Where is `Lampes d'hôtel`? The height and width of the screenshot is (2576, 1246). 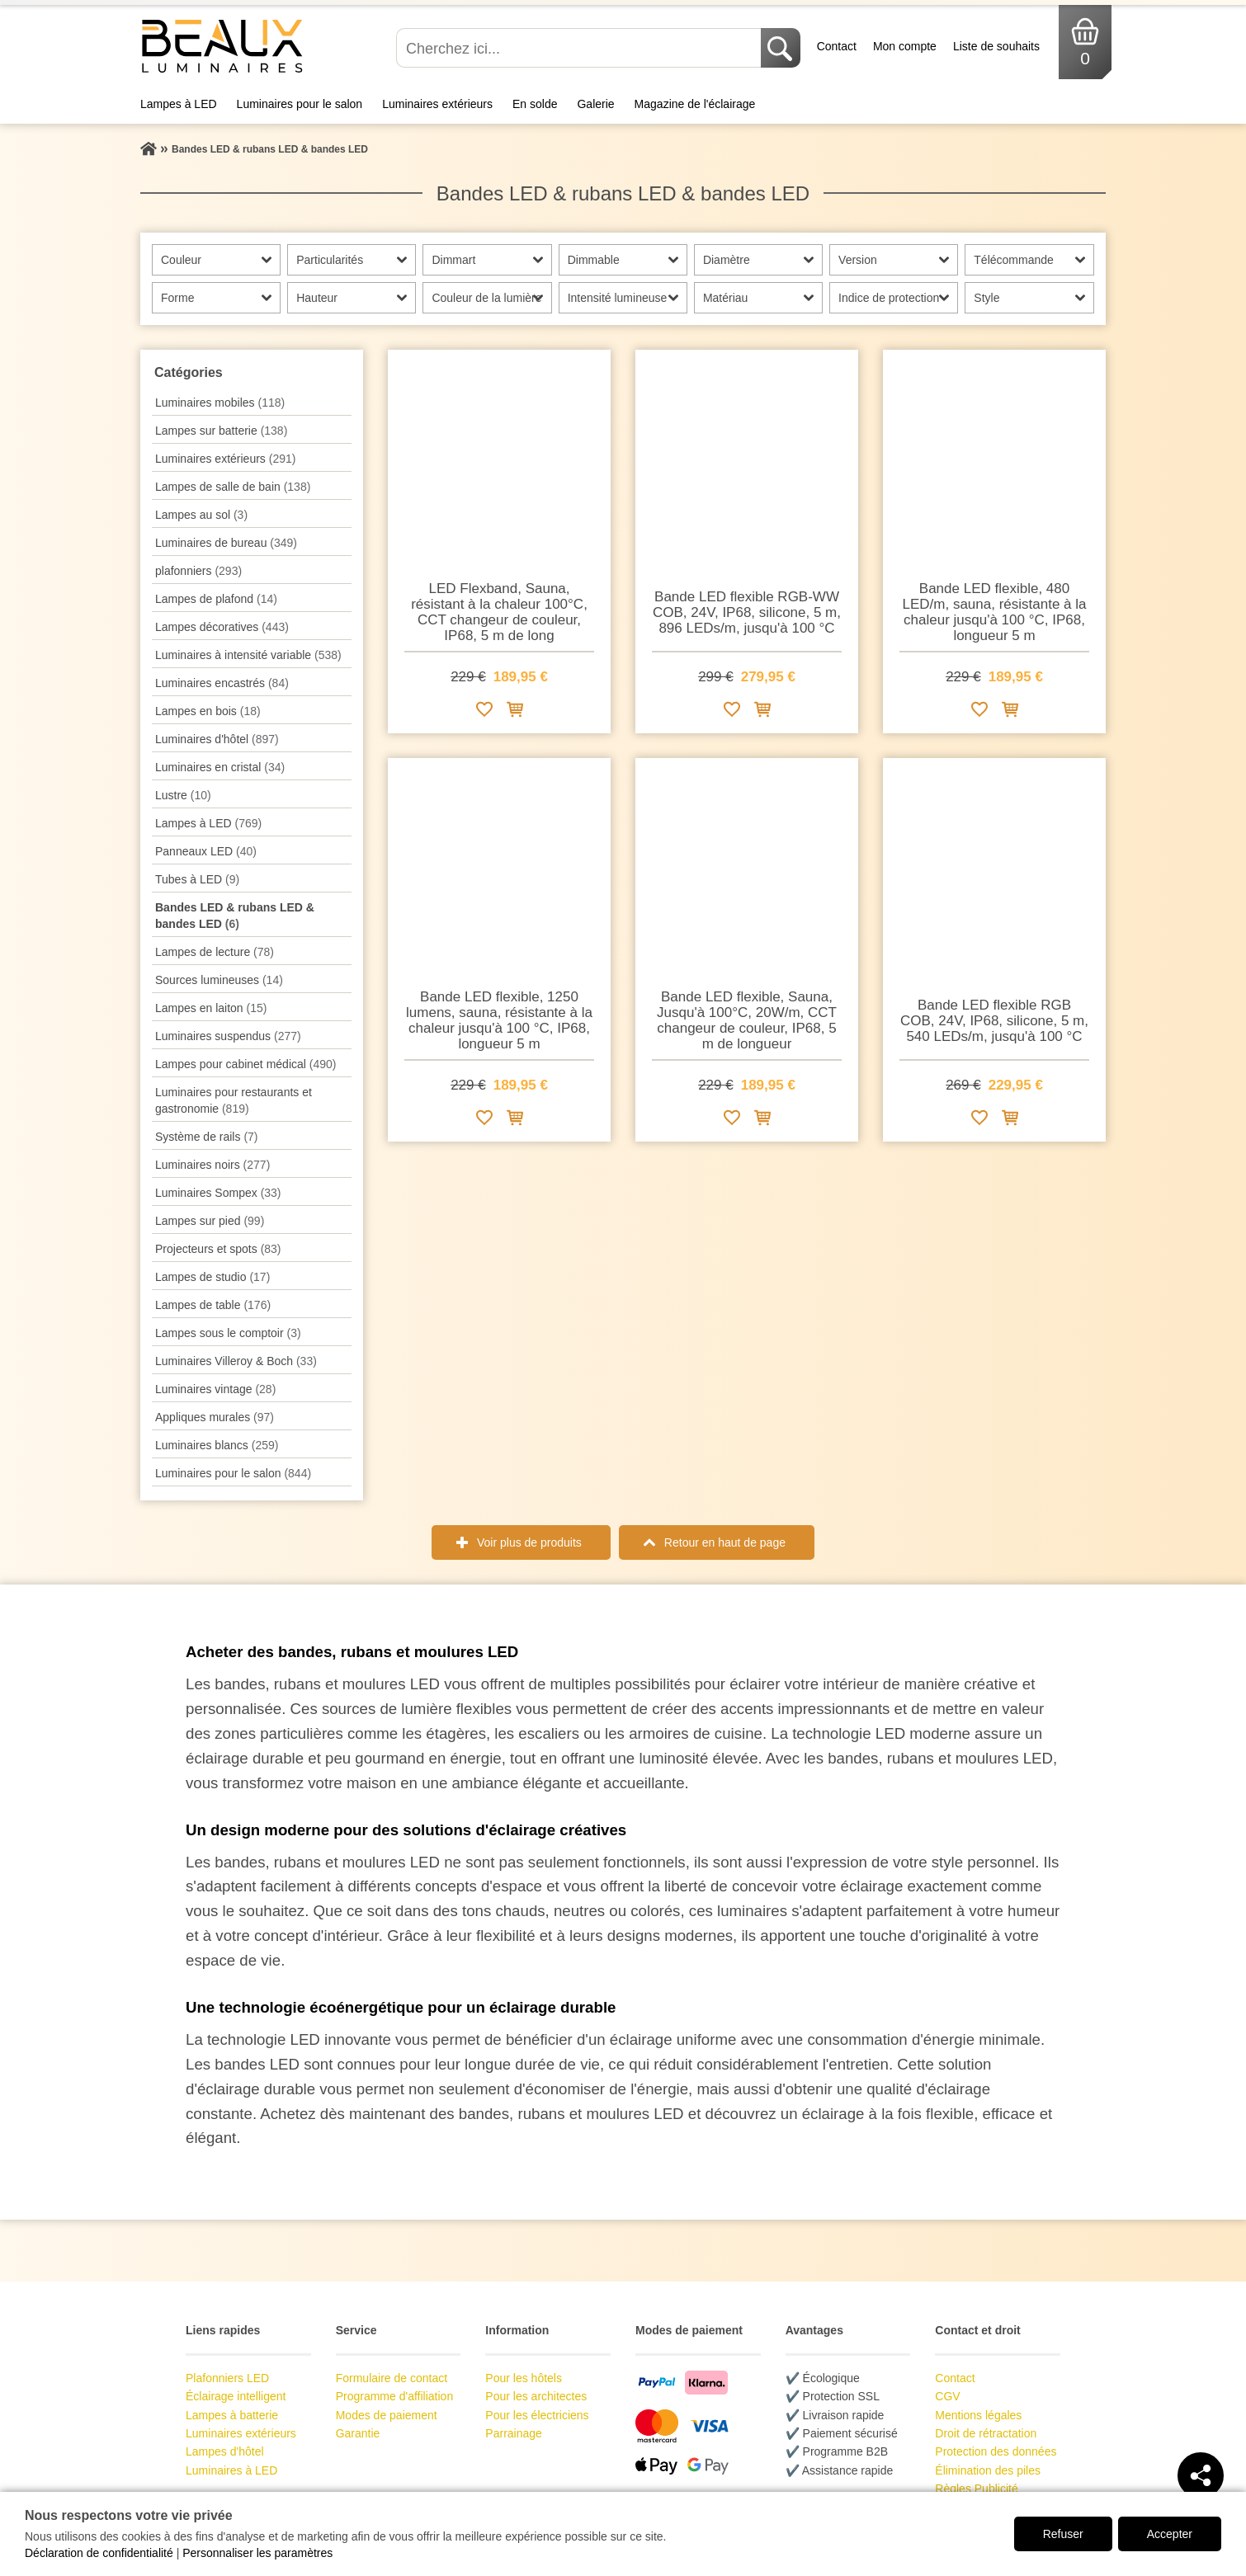
Lampes d'hôtel is located at coordinates (225, 2451).